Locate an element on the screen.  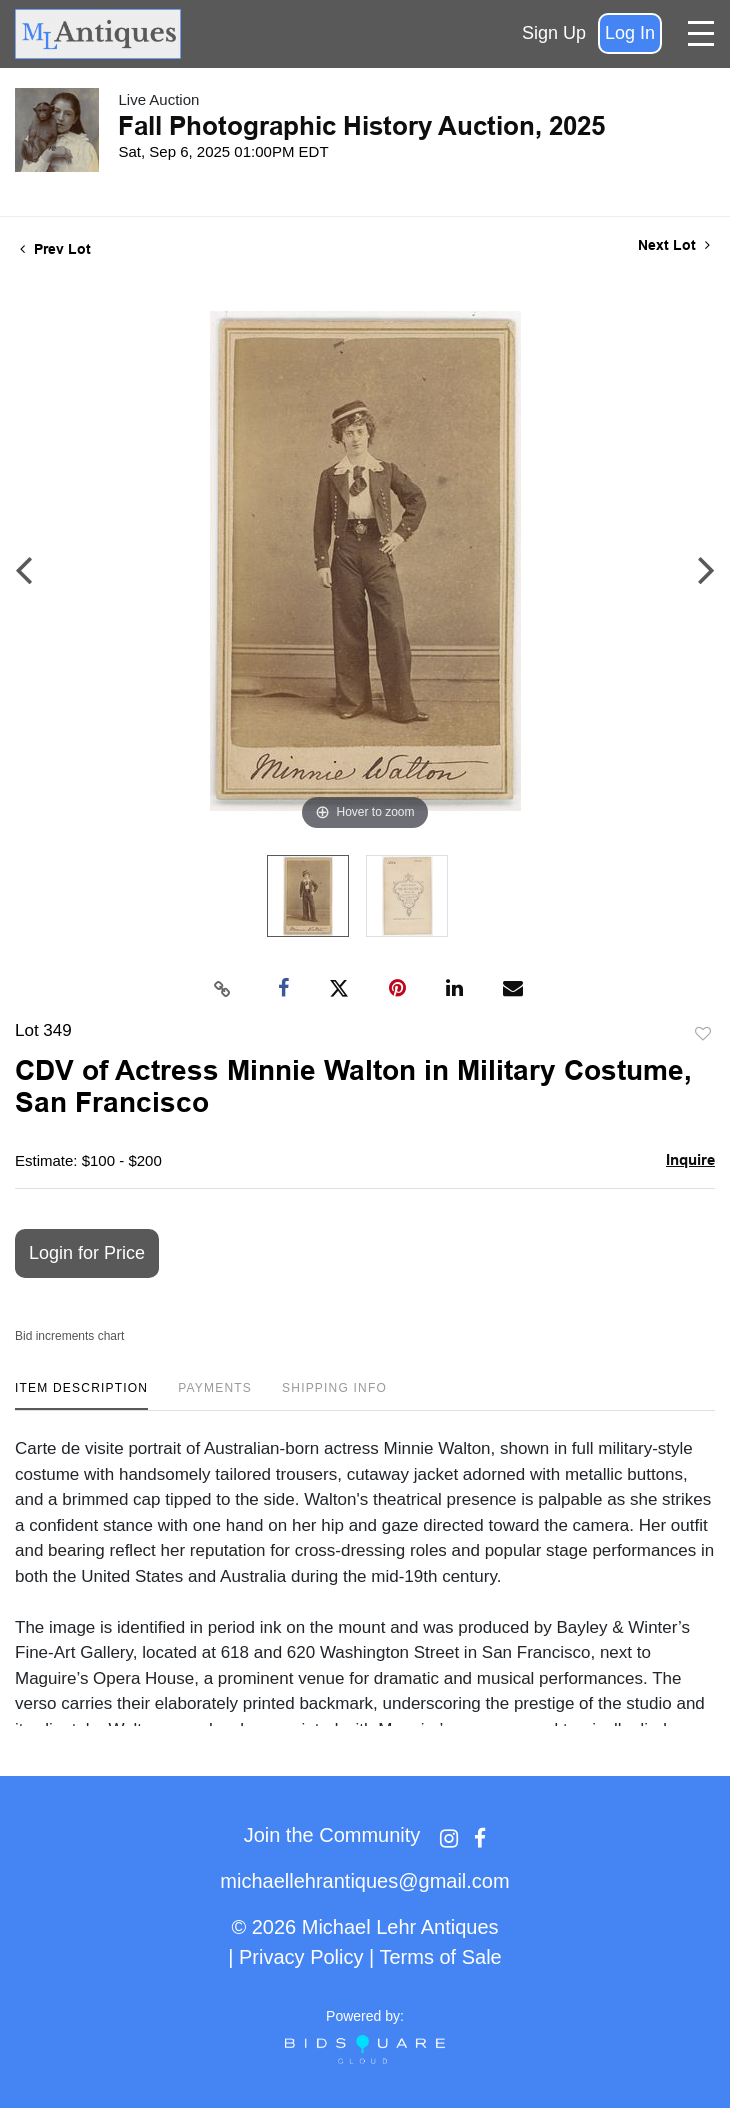
Login for Price is located at coordinates (87, 1253).